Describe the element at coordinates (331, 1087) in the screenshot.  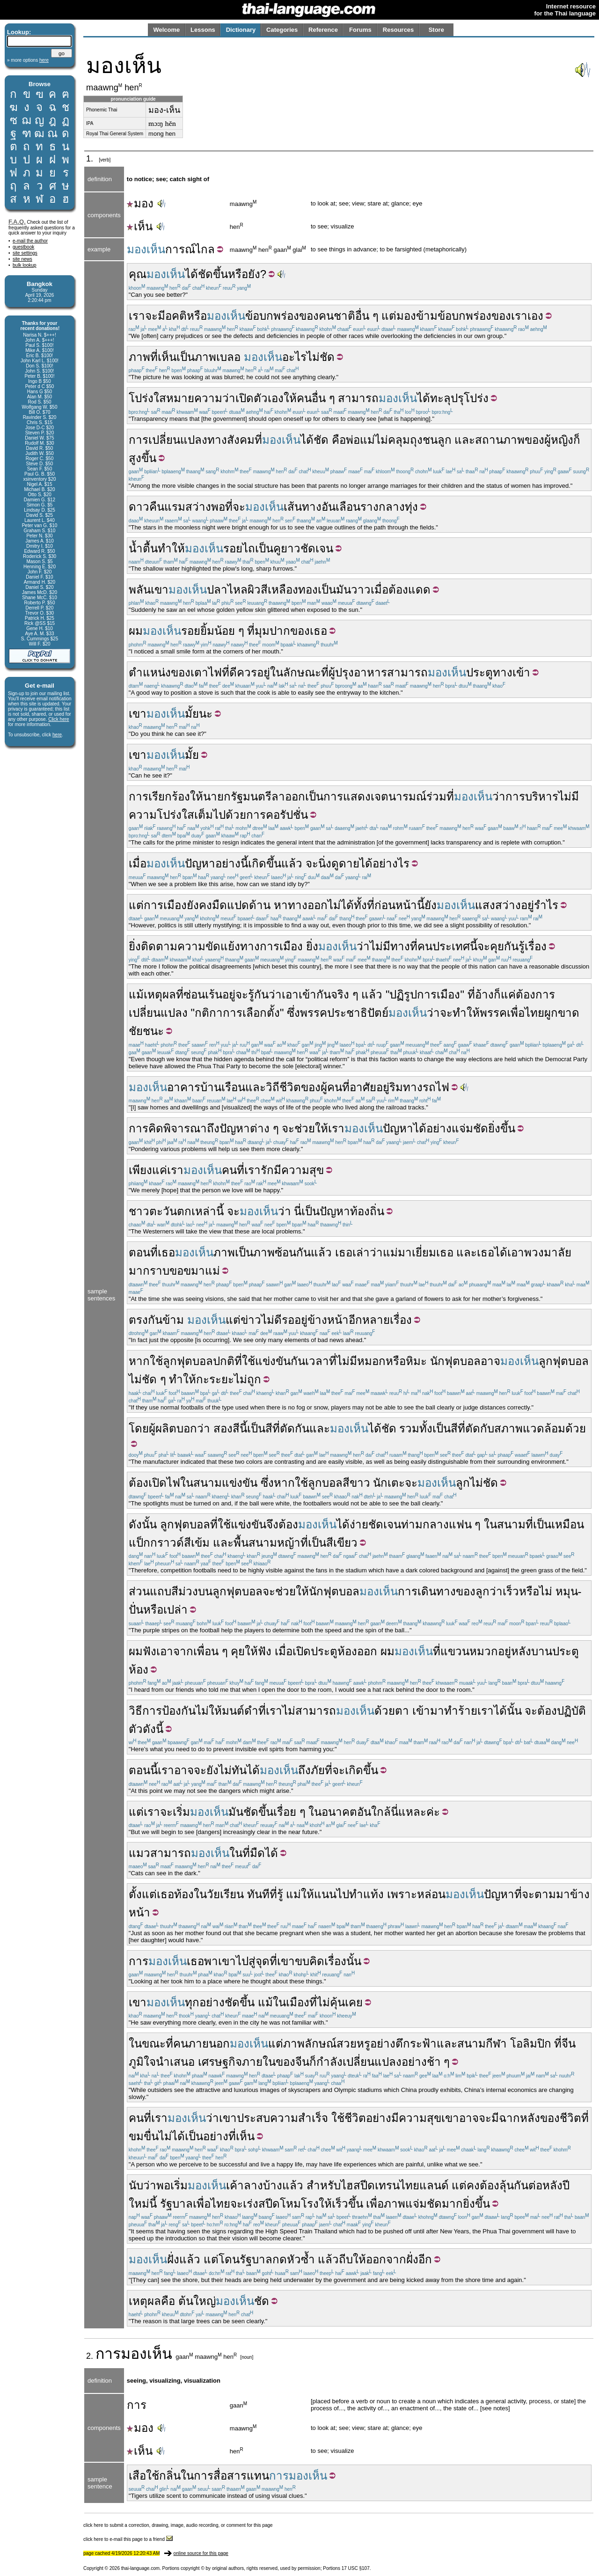
I see `ผู้คน` at that location.